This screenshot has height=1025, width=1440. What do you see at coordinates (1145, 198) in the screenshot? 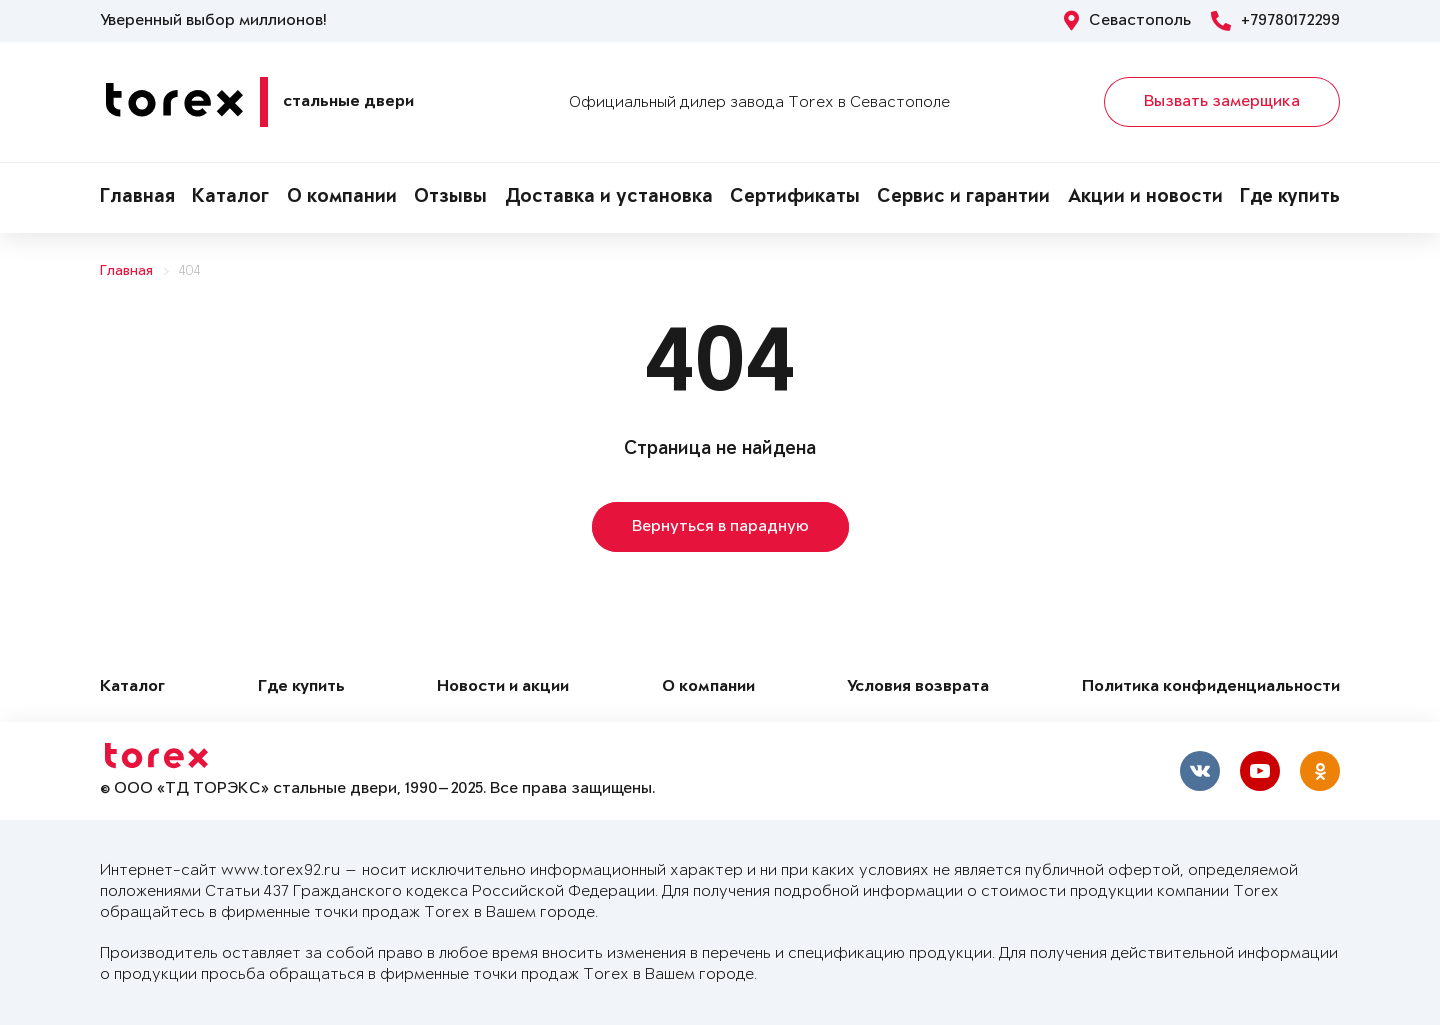
I see `Акции и новости` at bounding box center [1145, 198].